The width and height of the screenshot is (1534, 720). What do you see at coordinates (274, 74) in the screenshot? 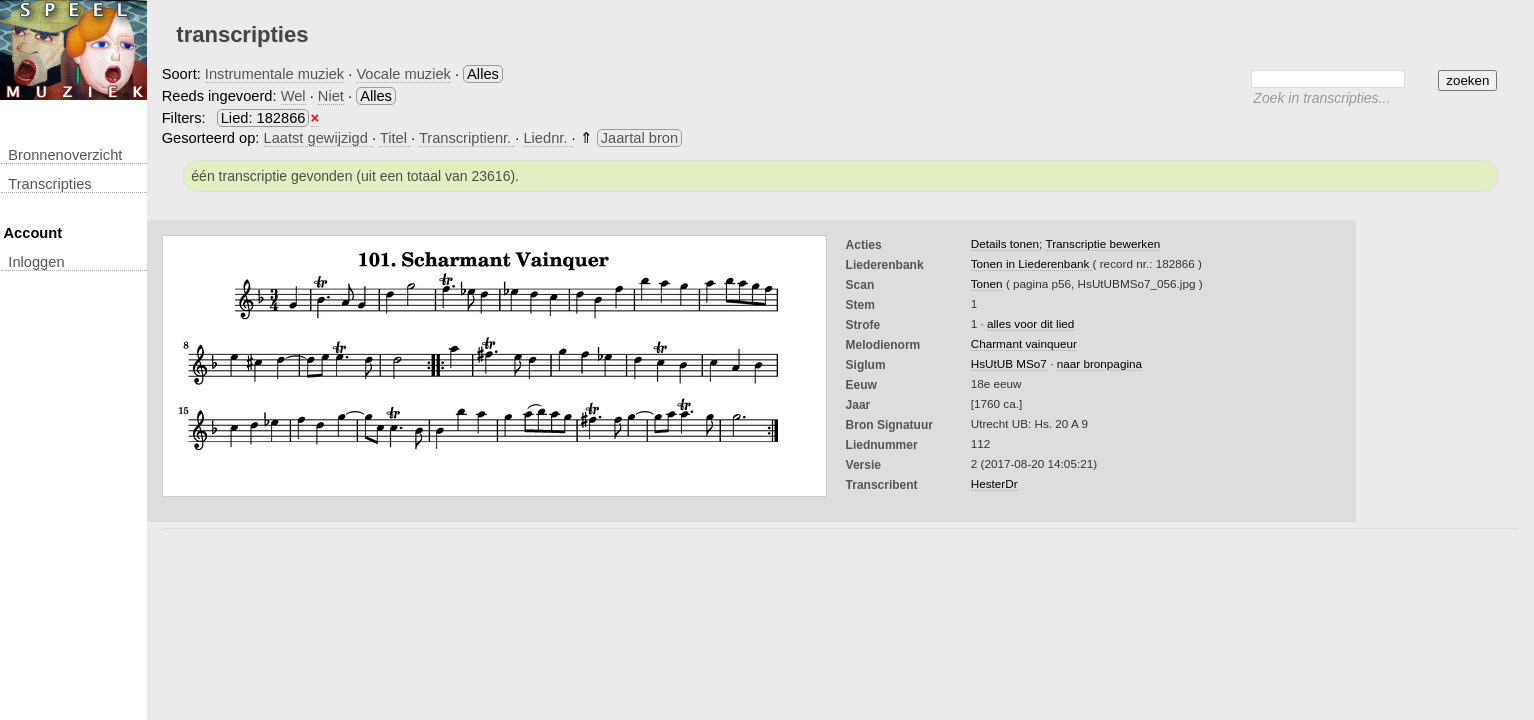
I see `Instrumentale muziek` at bounding box center [274, 74].